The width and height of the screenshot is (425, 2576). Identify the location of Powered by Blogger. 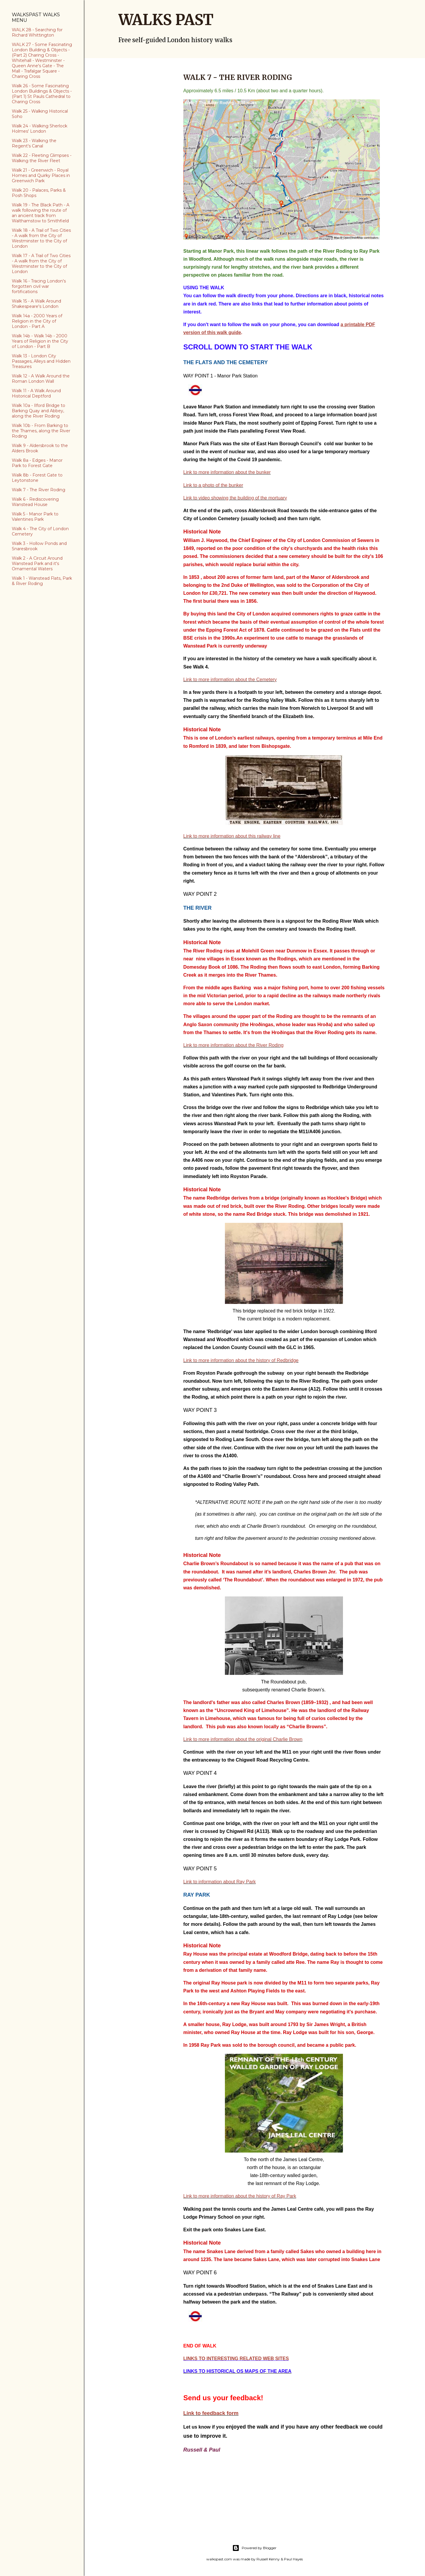
(254, 2548).